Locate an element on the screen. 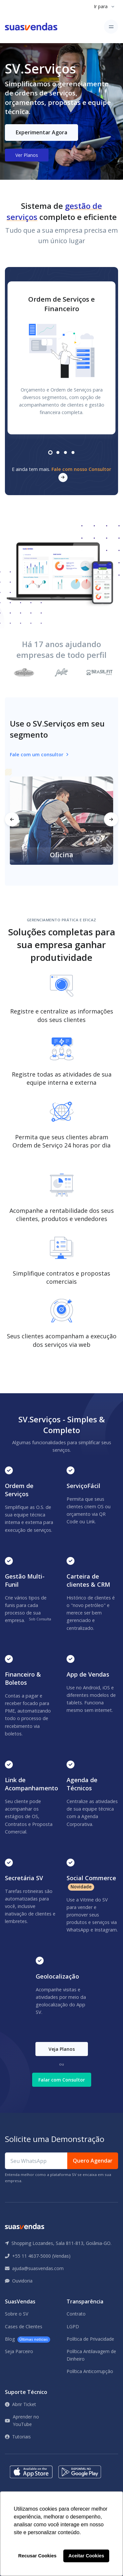 The image size is (123, 2576). [Front] is located at coordinates (31, 27).